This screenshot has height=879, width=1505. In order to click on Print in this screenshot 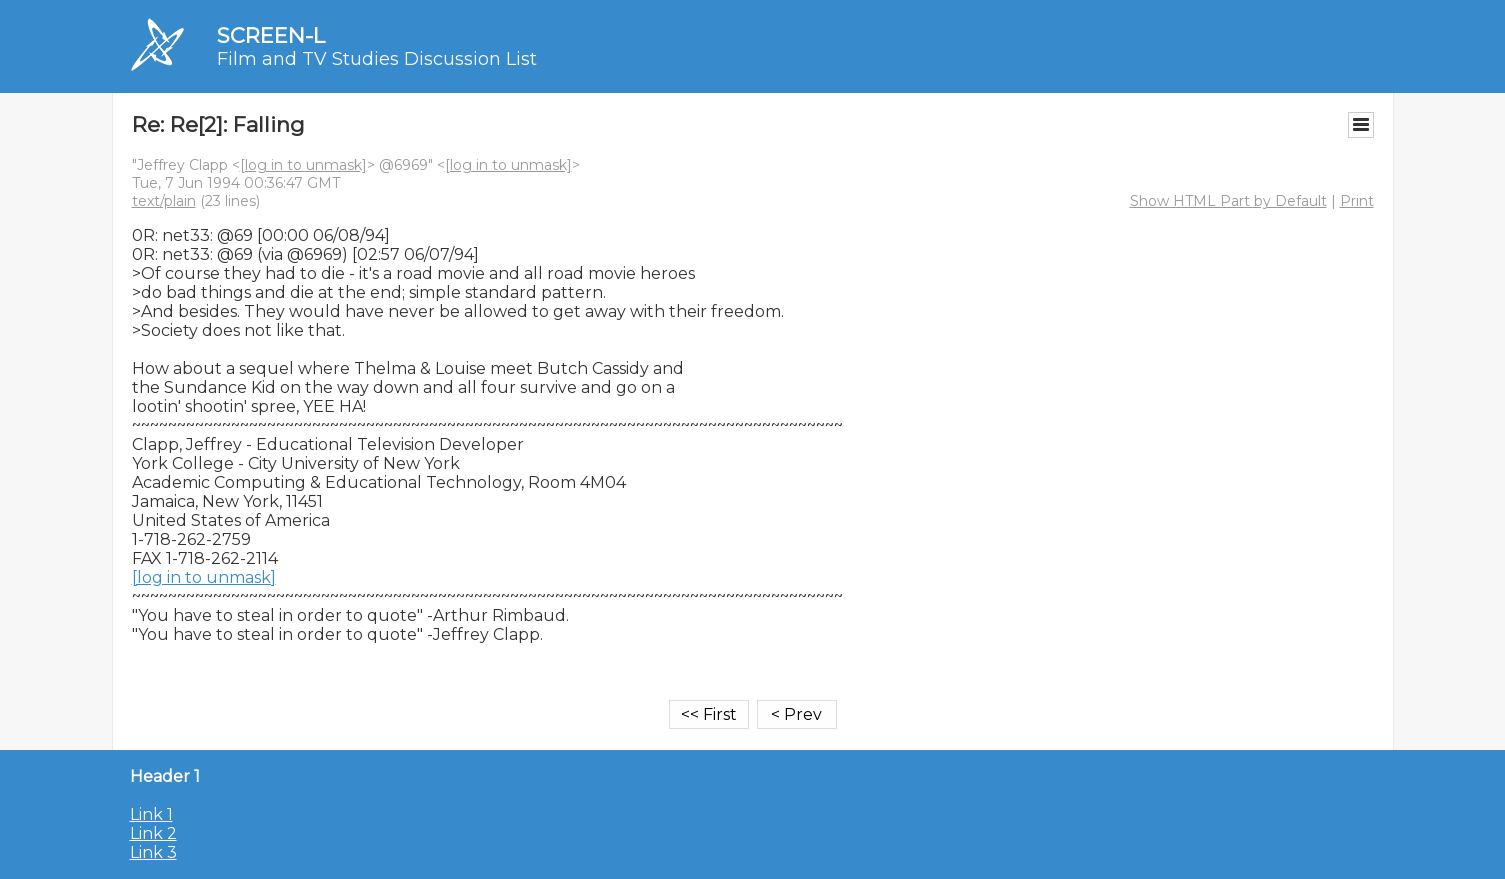, I will do `click(1357, 201)`.